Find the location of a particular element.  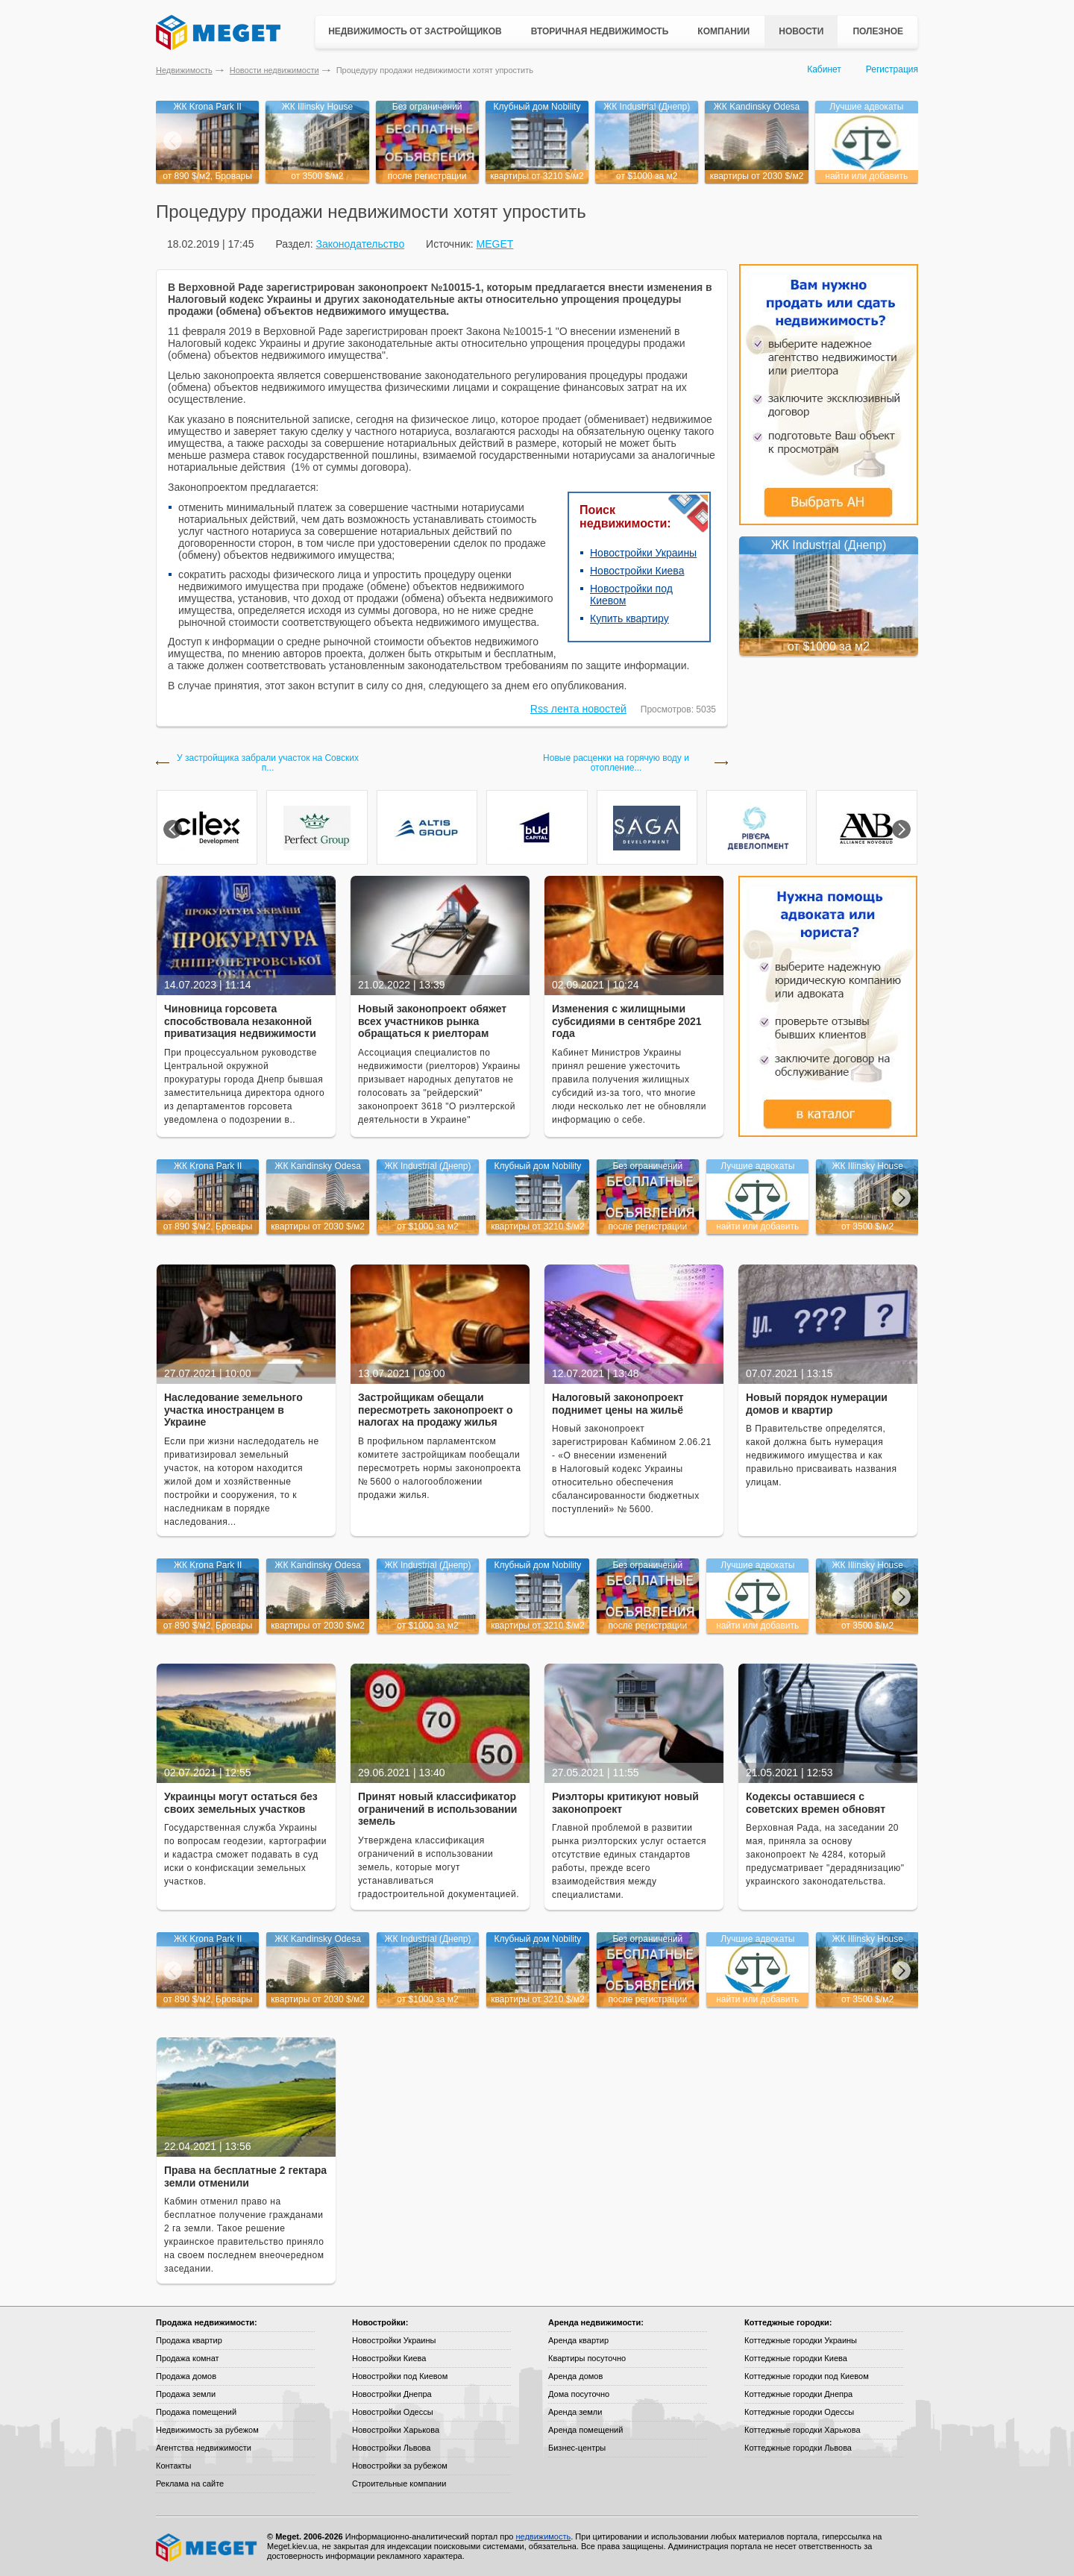

Коттеджные городки под Киевом is located at coordinates (806, 2376).